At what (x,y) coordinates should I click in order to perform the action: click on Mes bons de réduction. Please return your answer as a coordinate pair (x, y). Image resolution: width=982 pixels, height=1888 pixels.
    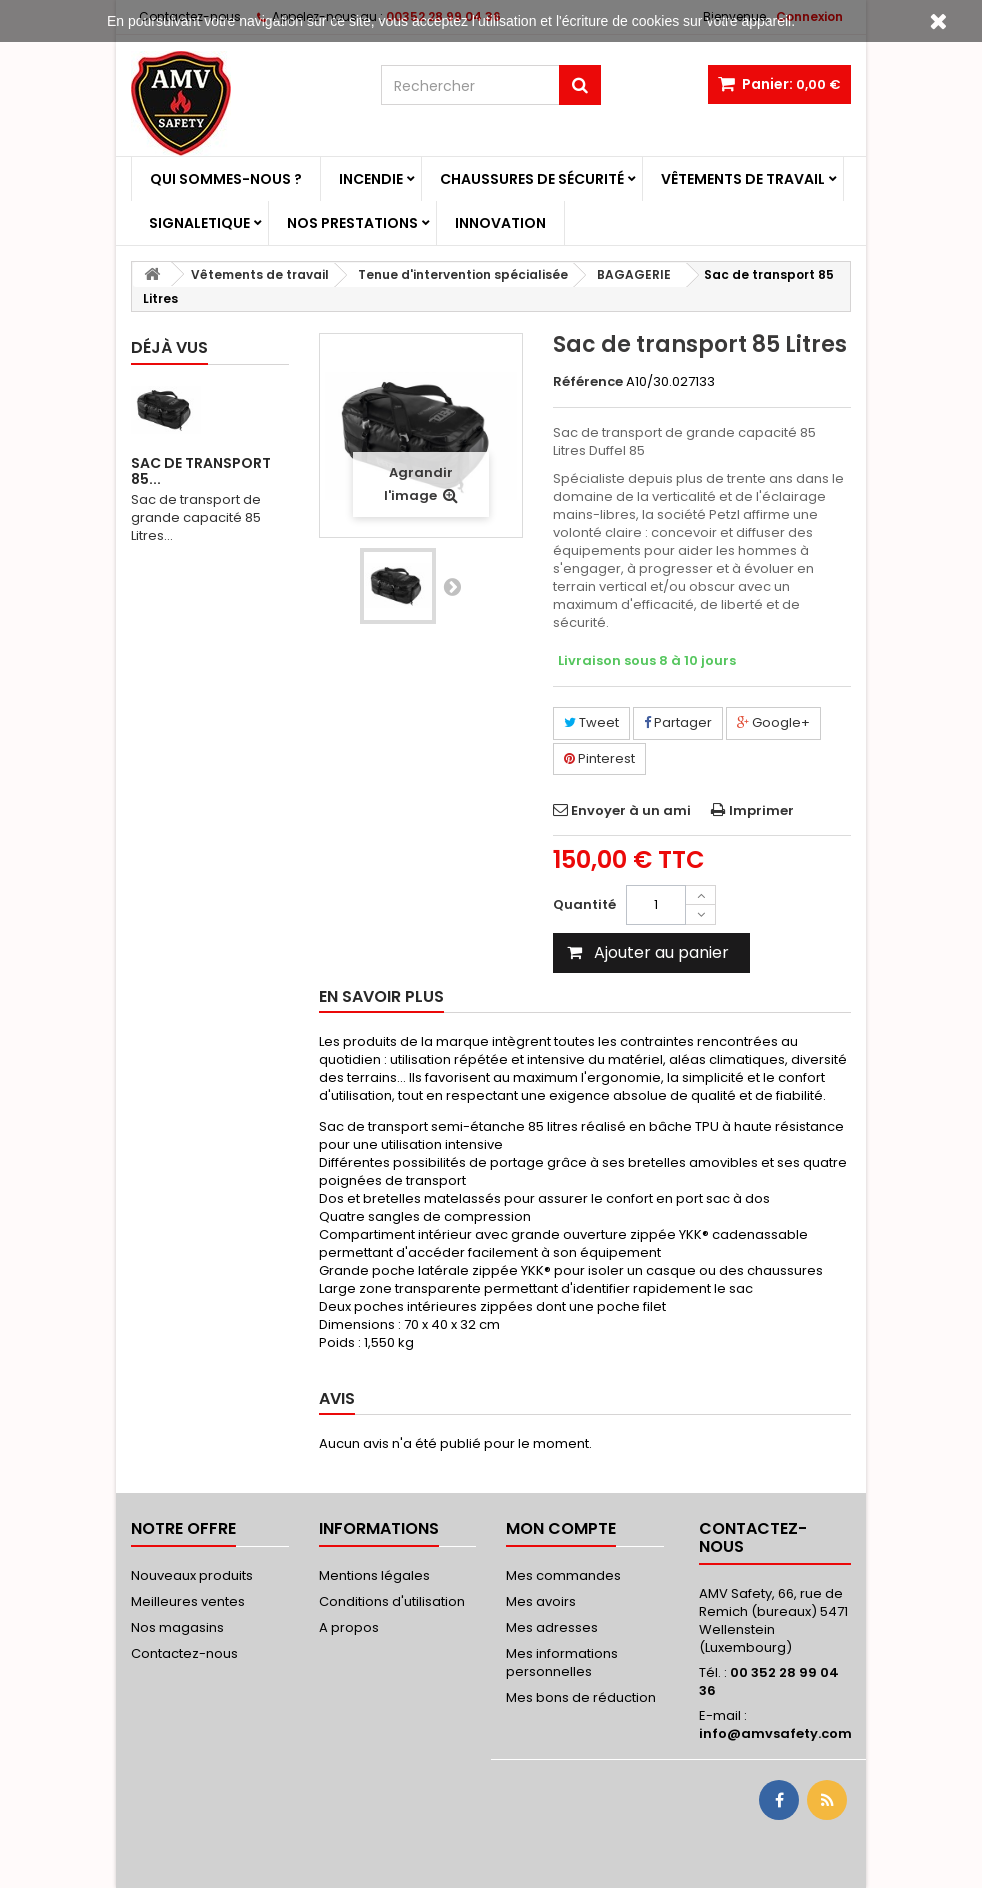
    Looking at the image, I should click on (581, 1697).